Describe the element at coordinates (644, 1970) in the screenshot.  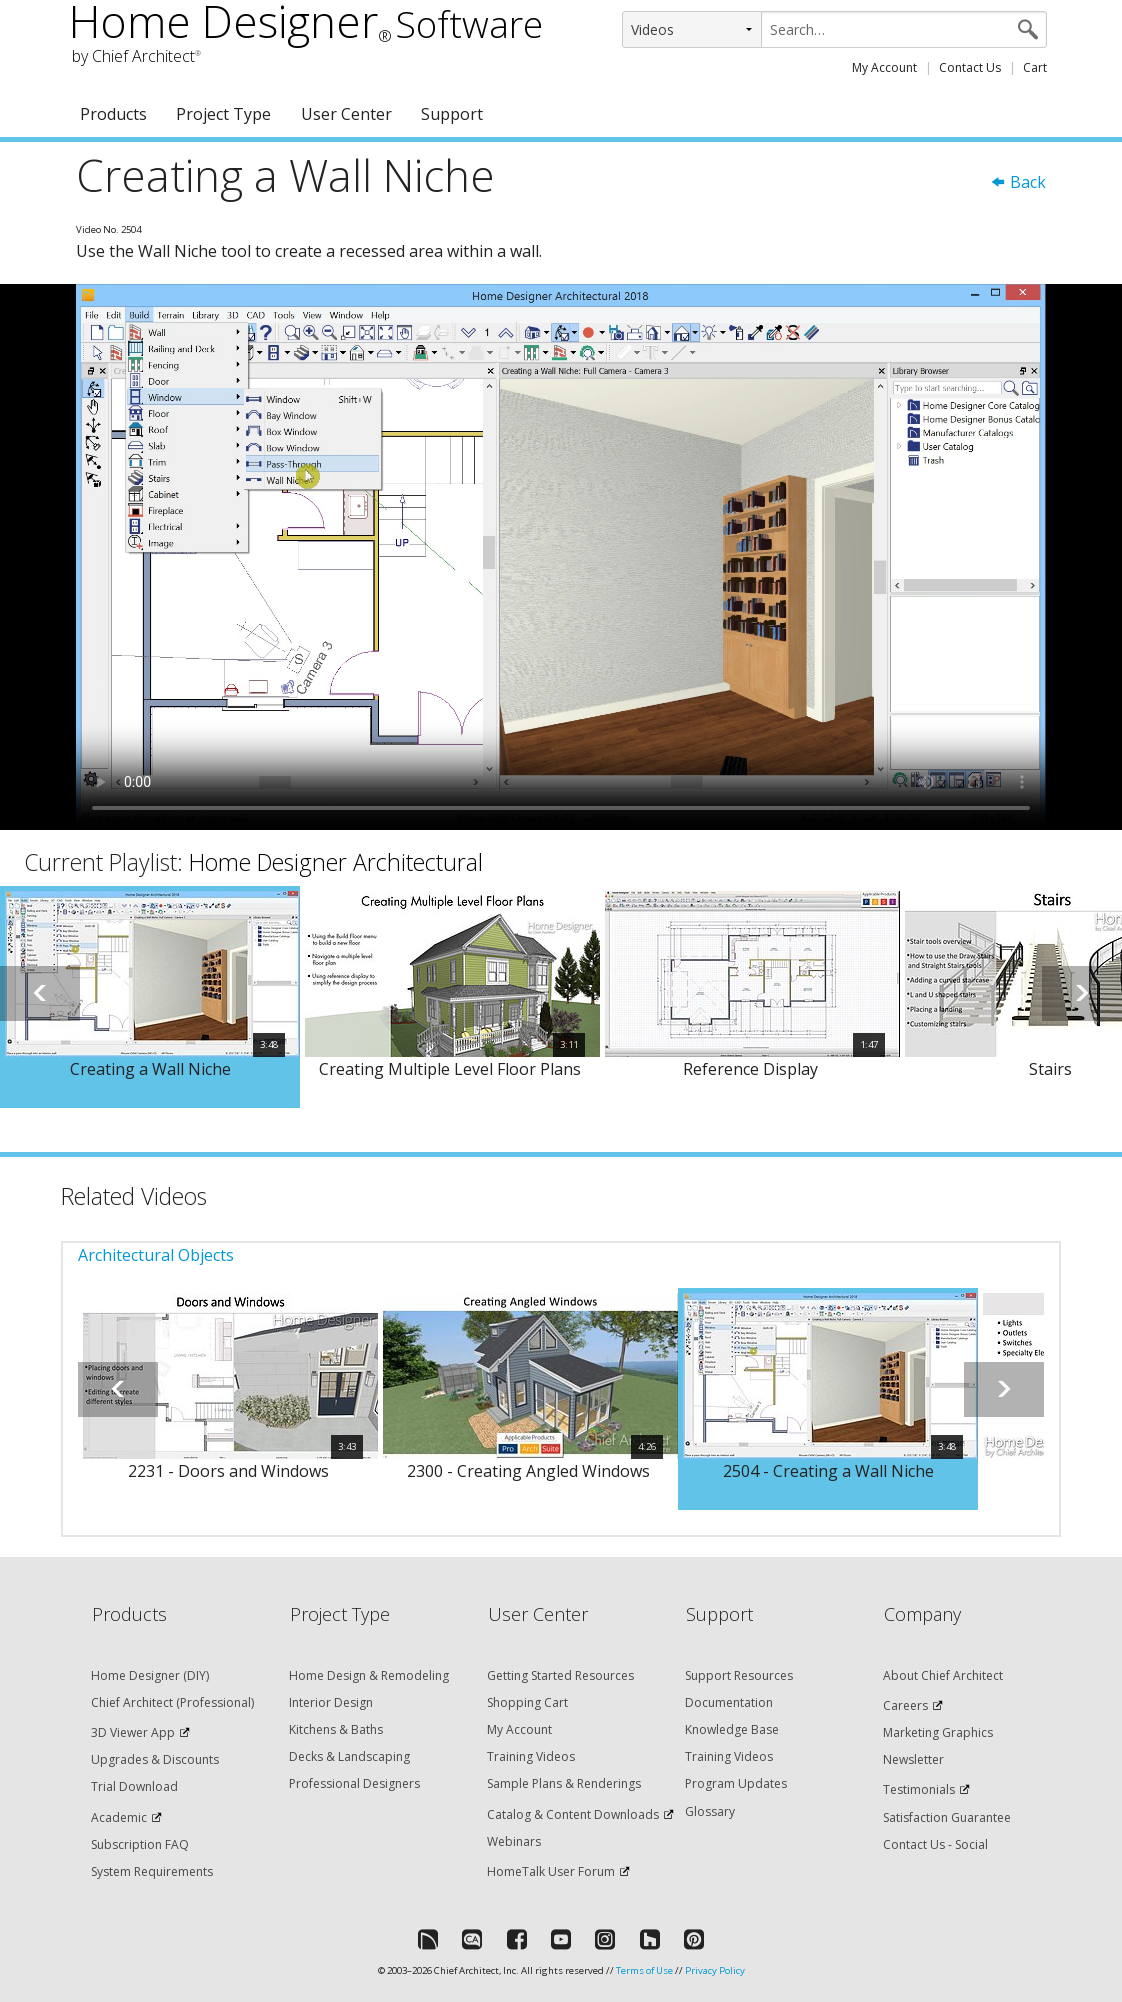
I see `Terms of Use` at that location.